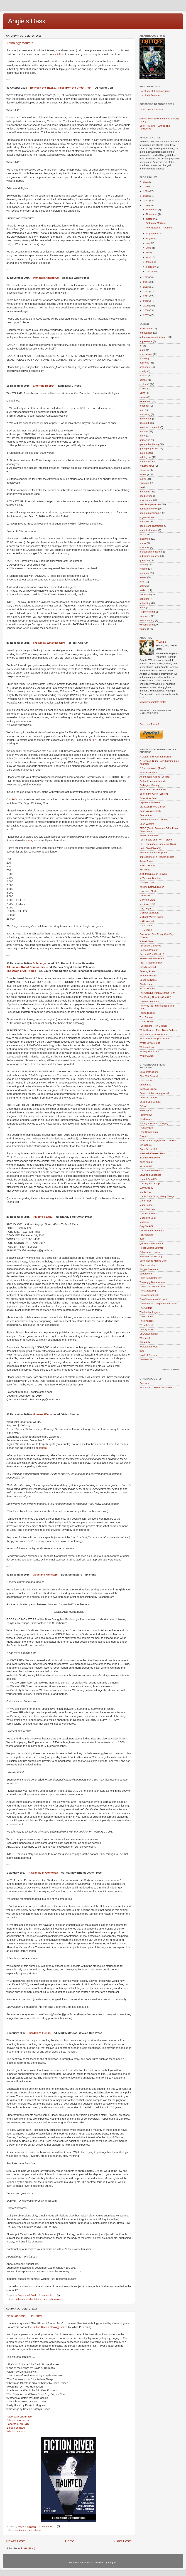 This screenshot has height=2576, width=186. Describe the element at coordinates (143, 371) in the screenshot. I see `charity` at that location.